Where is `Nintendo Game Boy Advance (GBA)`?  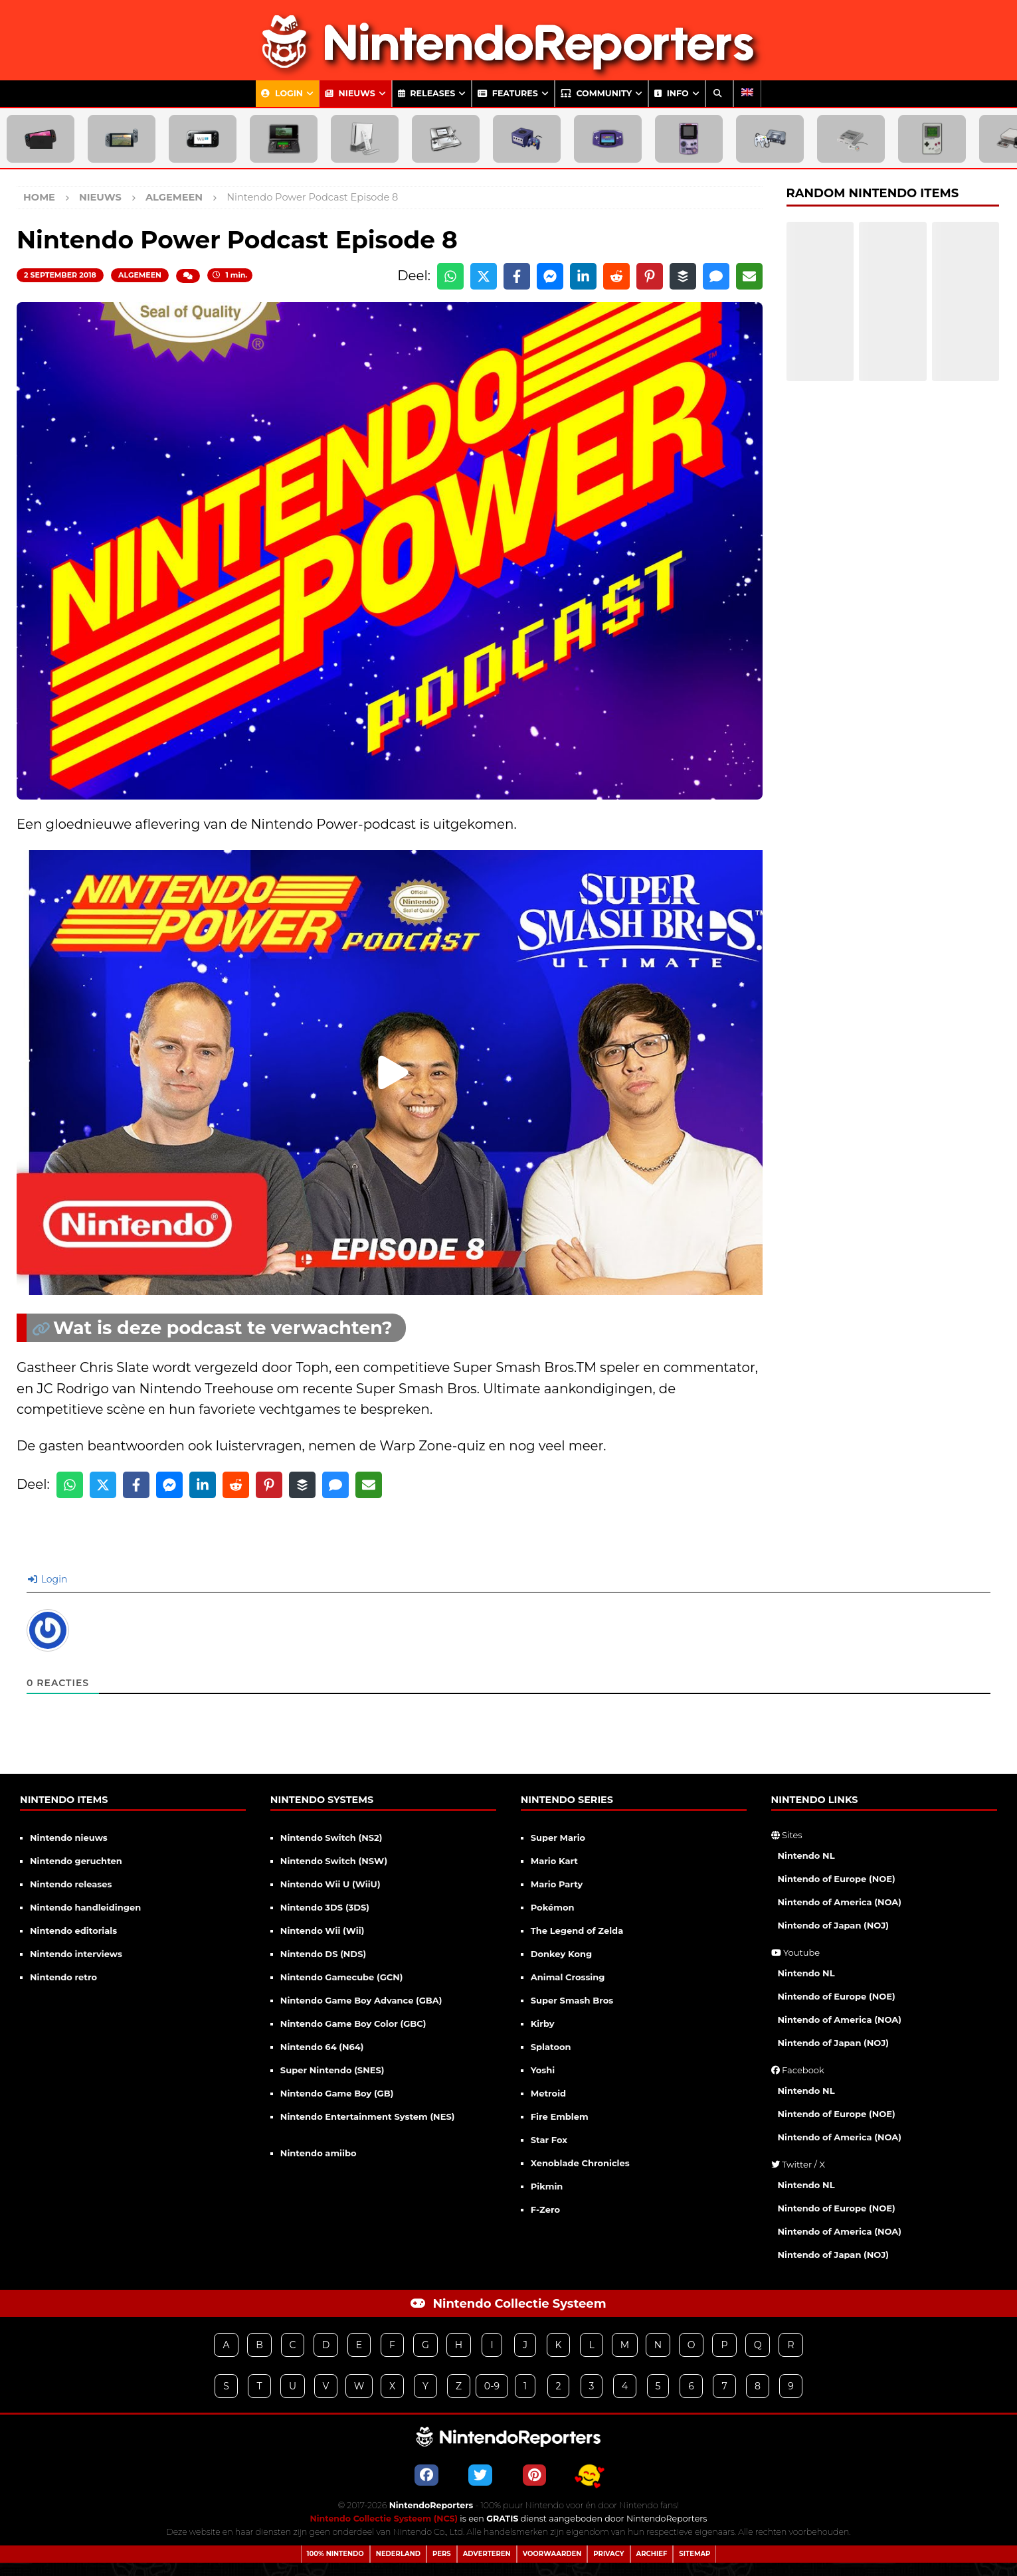
Nintendo Game Boy Advance (GBA) is located at coordinates (361, 2000).